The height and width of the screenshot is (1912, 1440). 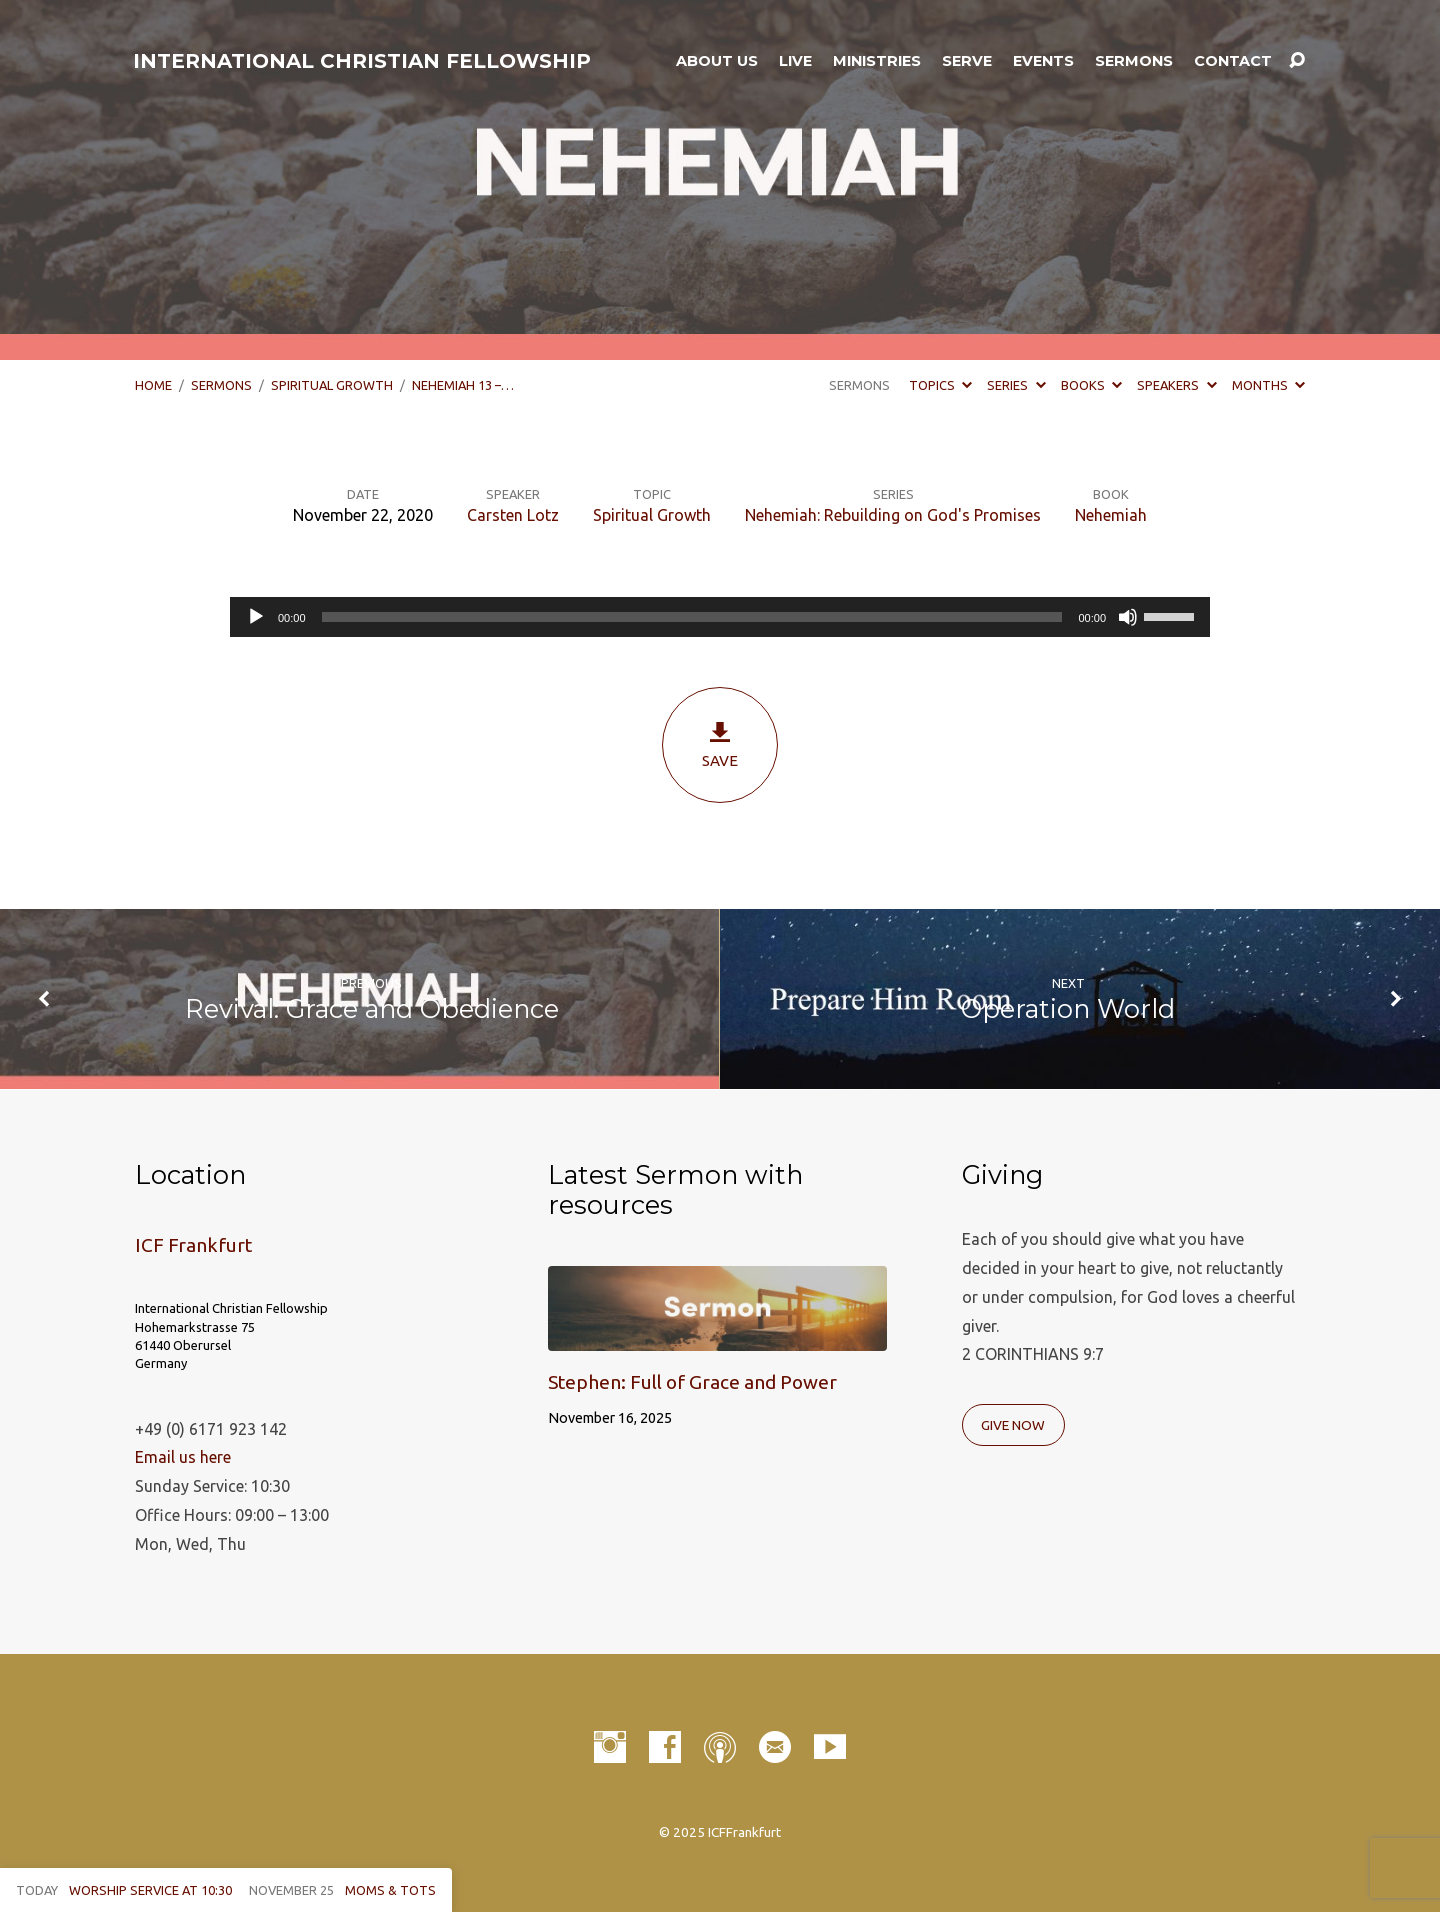 I want to click on Spiritual Growth, so click(x=332, y=385).